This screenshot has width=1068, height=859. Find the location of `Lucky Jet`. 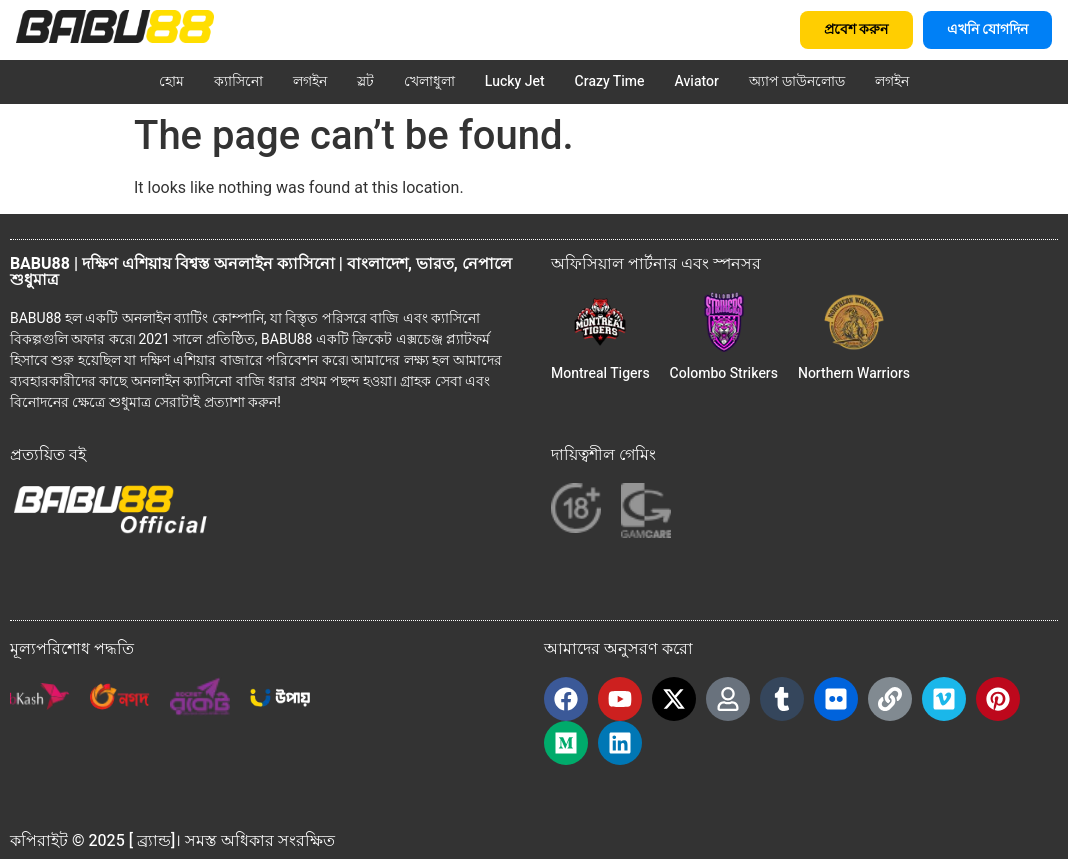

Lucky Jet is located at coordinates (515, 81).